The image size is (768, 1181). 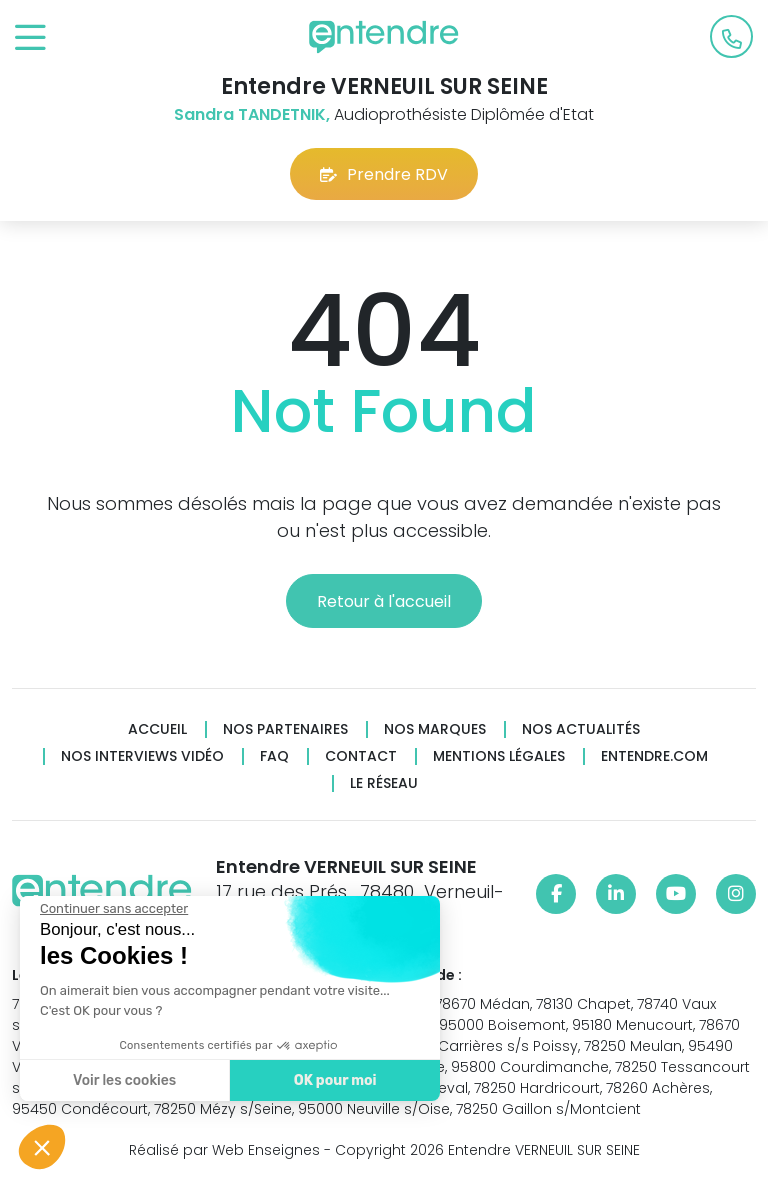 I want to click on Nos interviews vidéo, so click(x=142, y=756).